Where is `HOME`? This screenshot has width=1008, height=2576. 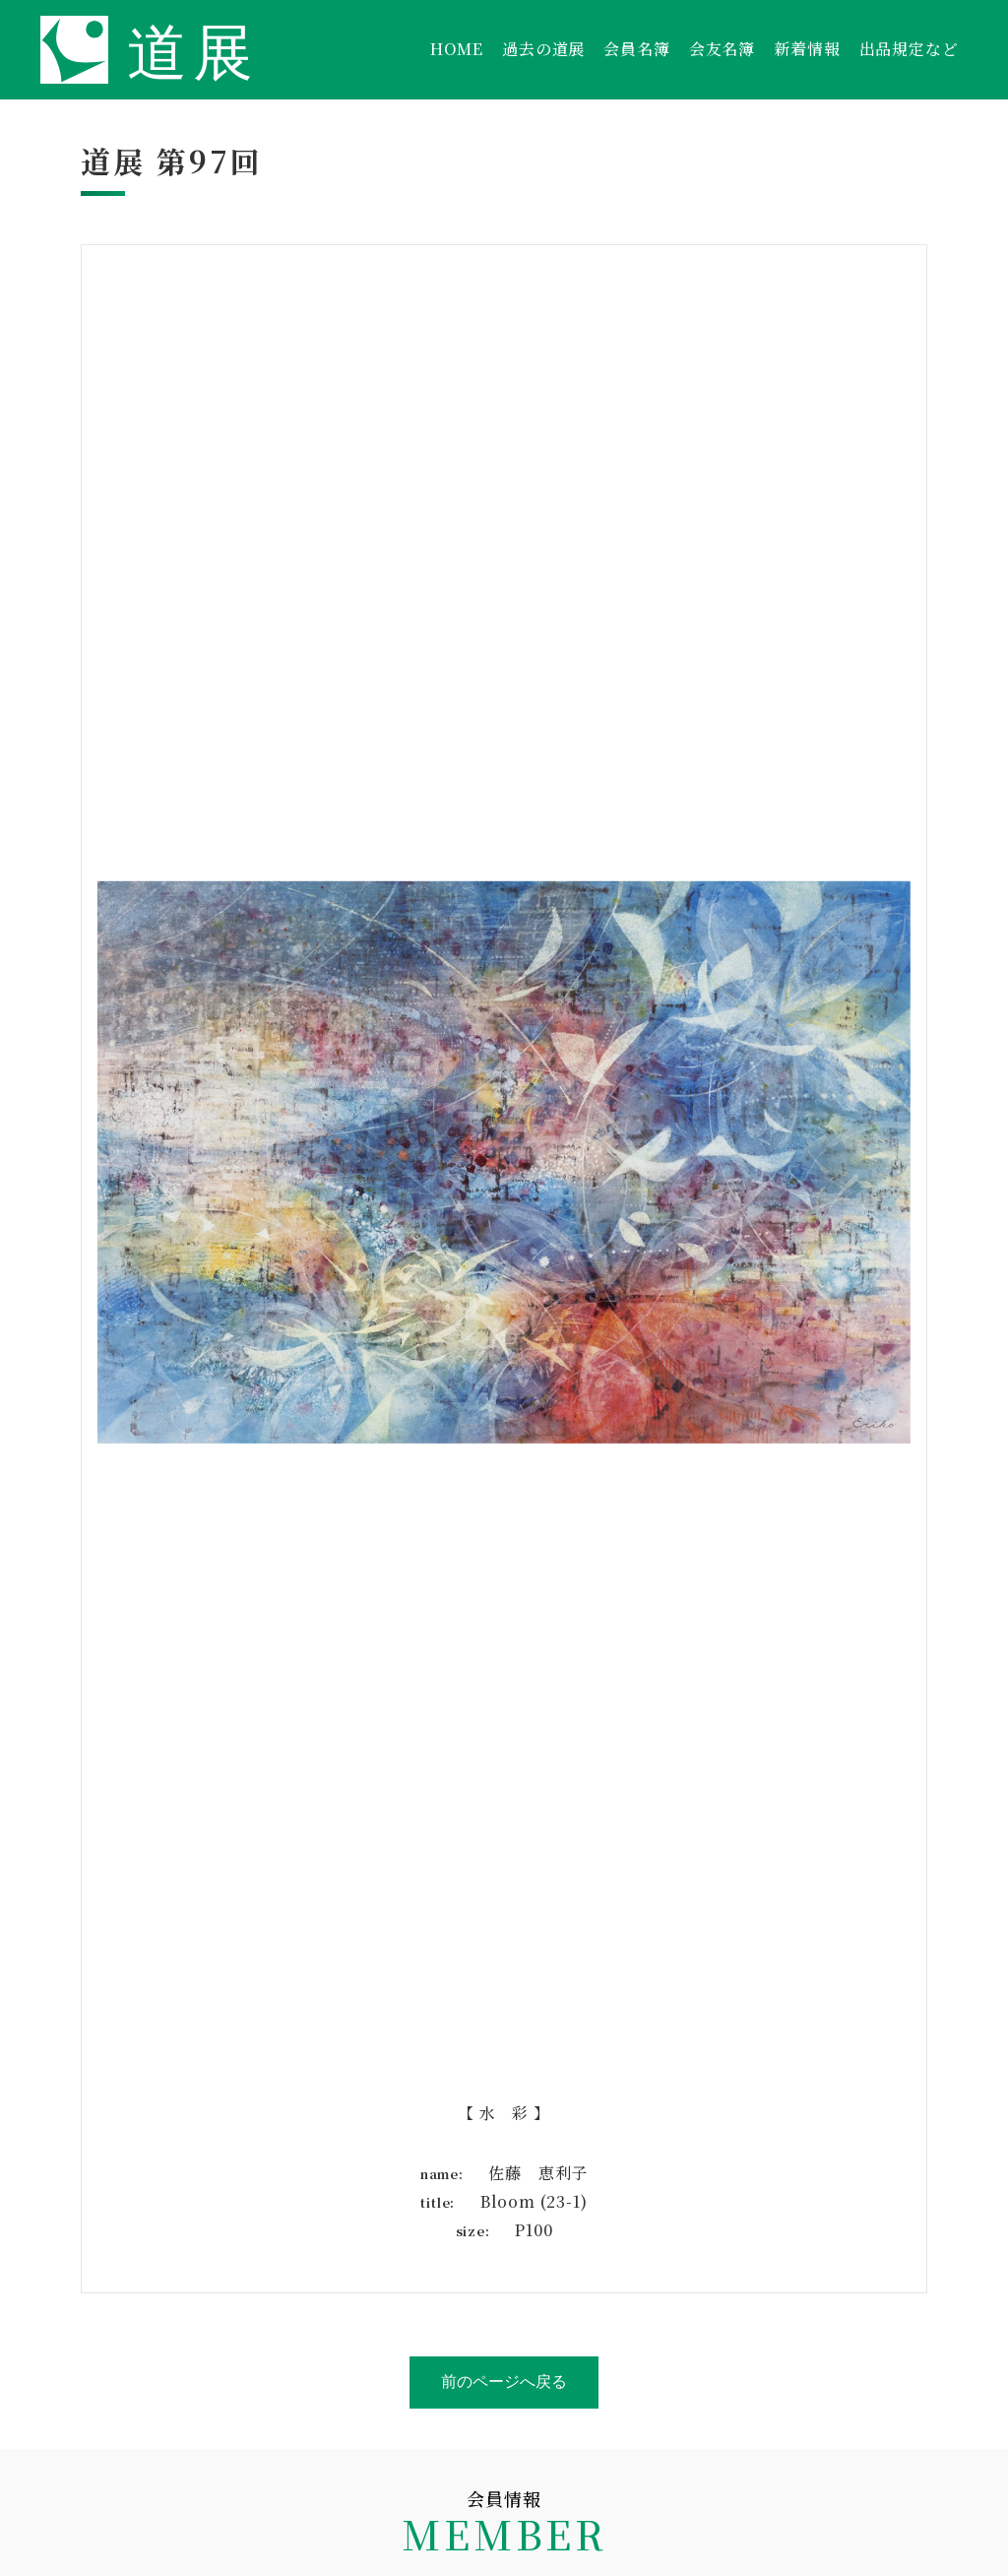
HOME is located at coordinates (456, 48).